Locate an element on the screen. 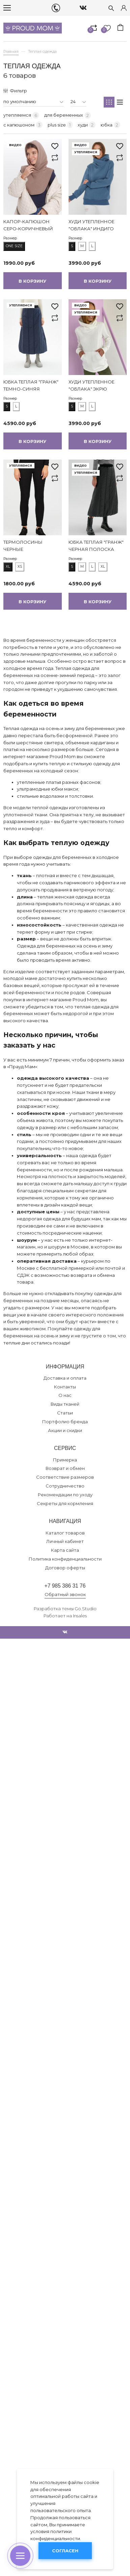 This screenshot has width=130, height=2576. Соответствие размеров is located at coordinates (65, 1477).